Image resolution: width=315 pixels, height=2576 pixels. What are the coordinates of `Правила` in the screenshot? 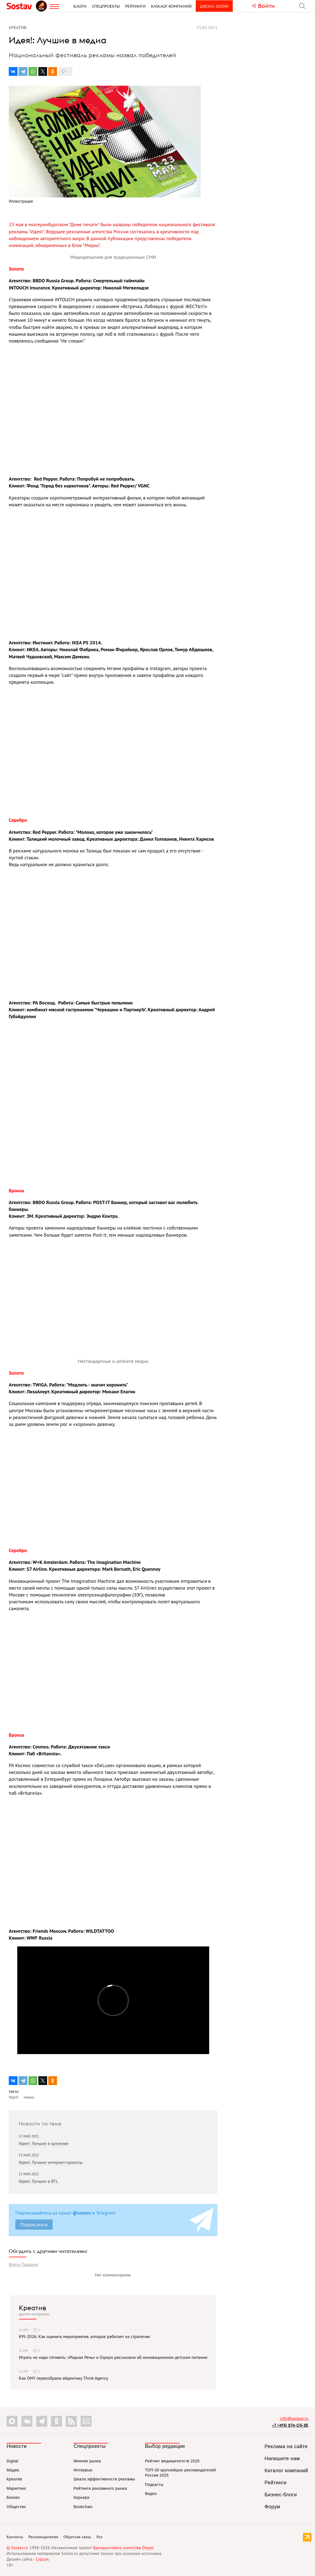 It's located at (29, 2264).